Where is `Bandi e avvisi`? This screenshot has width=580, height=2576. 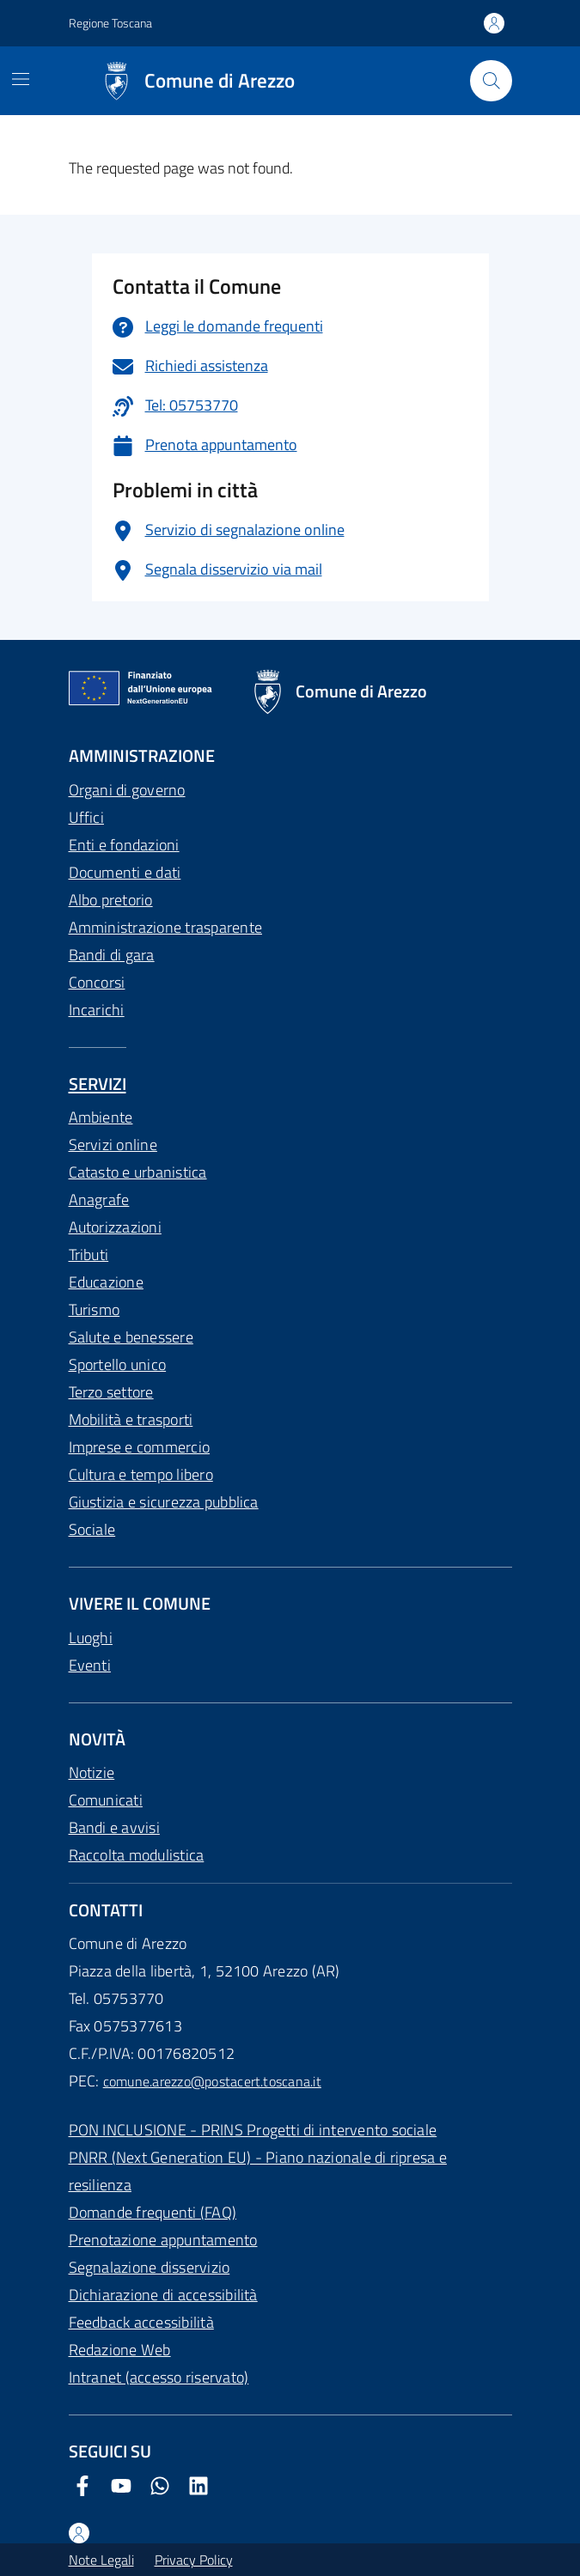
Bandi e avvisi is located at coordinates (114, 1827).